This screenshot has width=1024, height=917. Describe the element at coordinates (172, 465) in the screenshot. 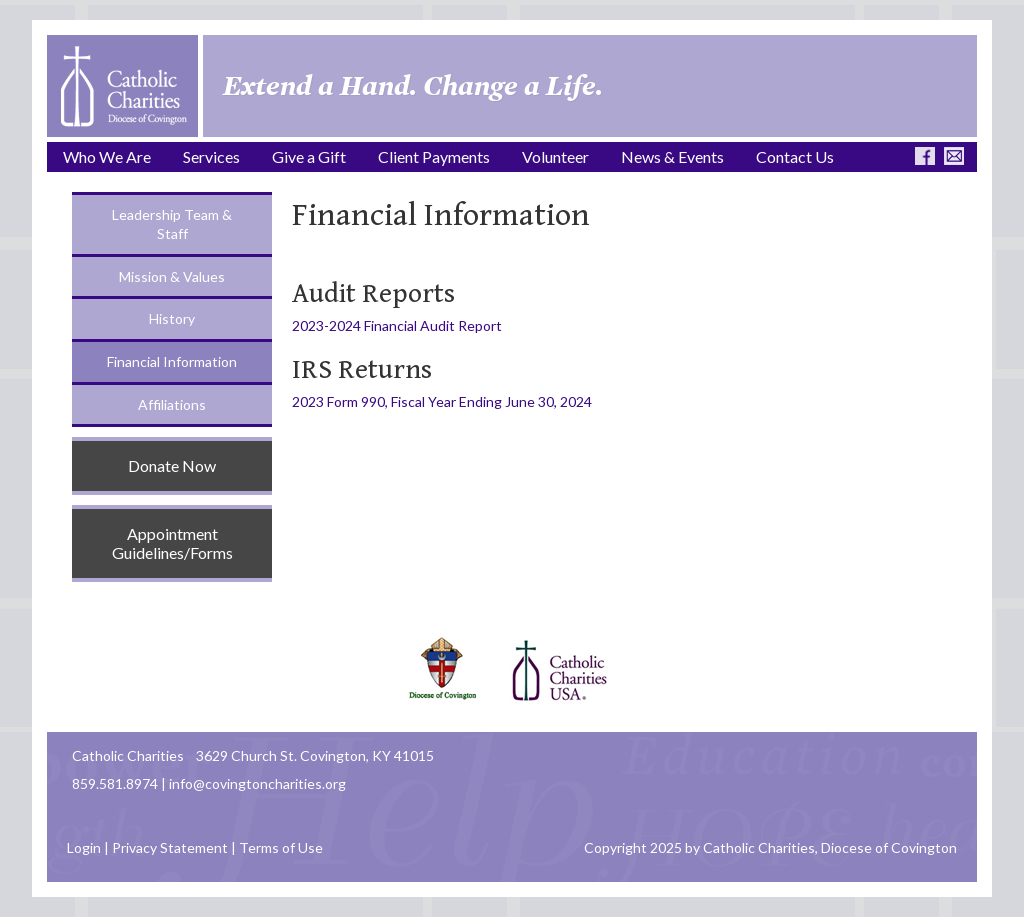

I see `Donate Now` at that location.